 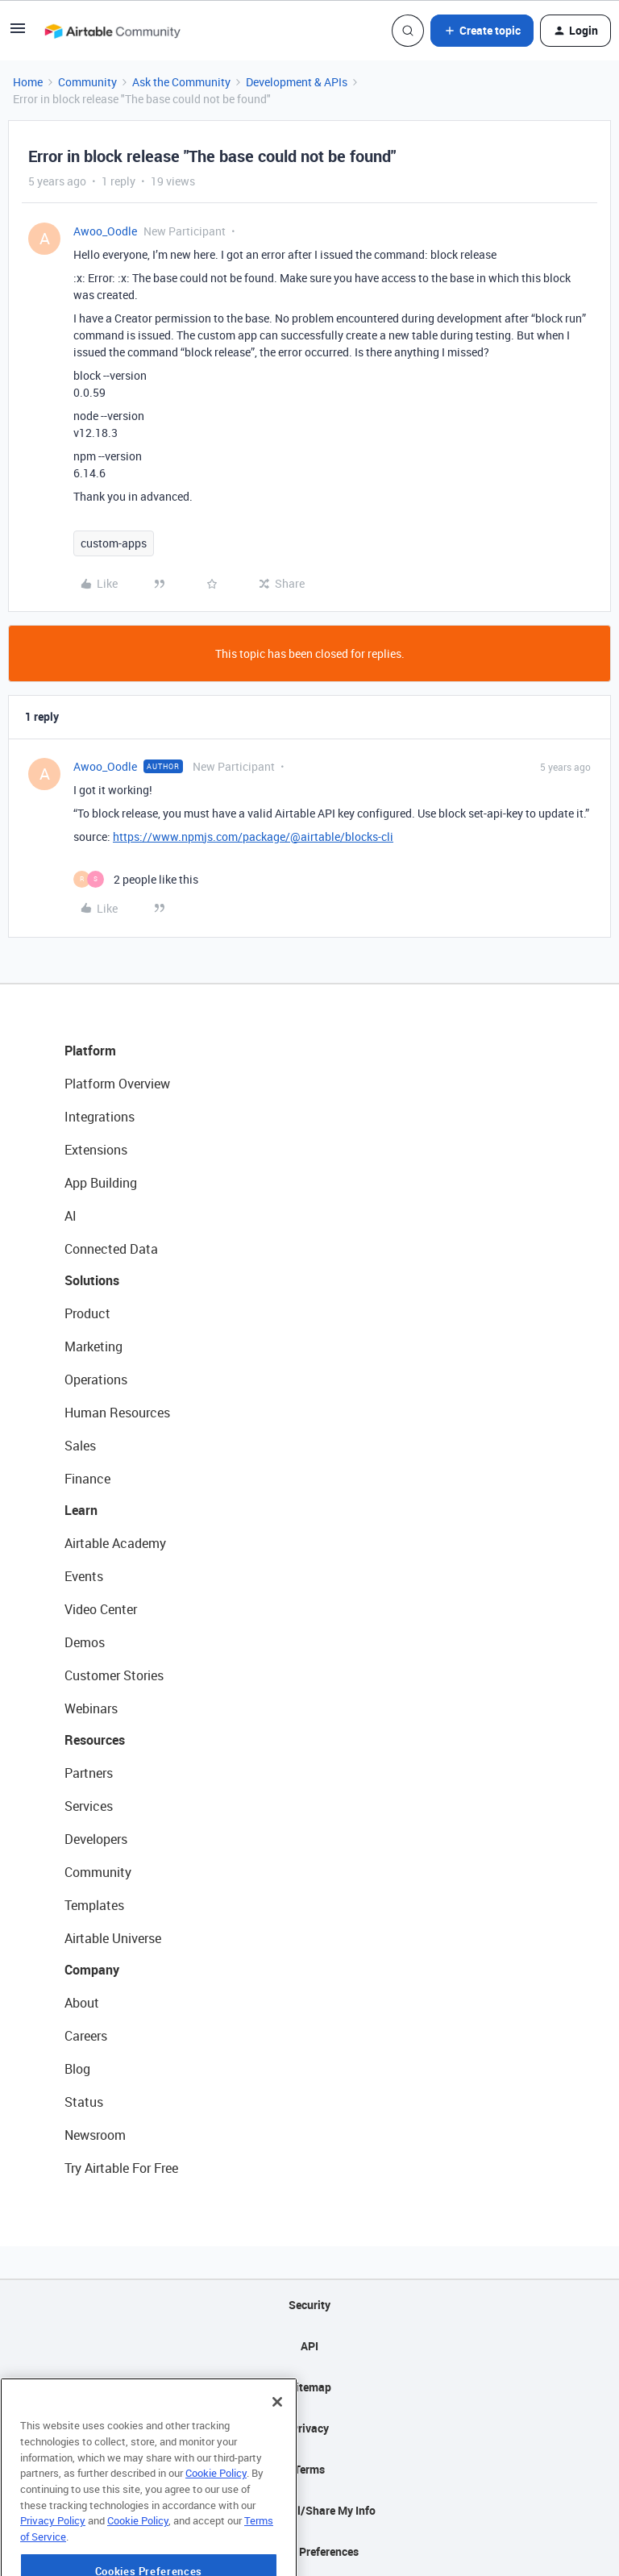 What do you see at coordinates (100, 1609) in the screenshot?
I see `Video Center` at bounding box center [100, 1609].